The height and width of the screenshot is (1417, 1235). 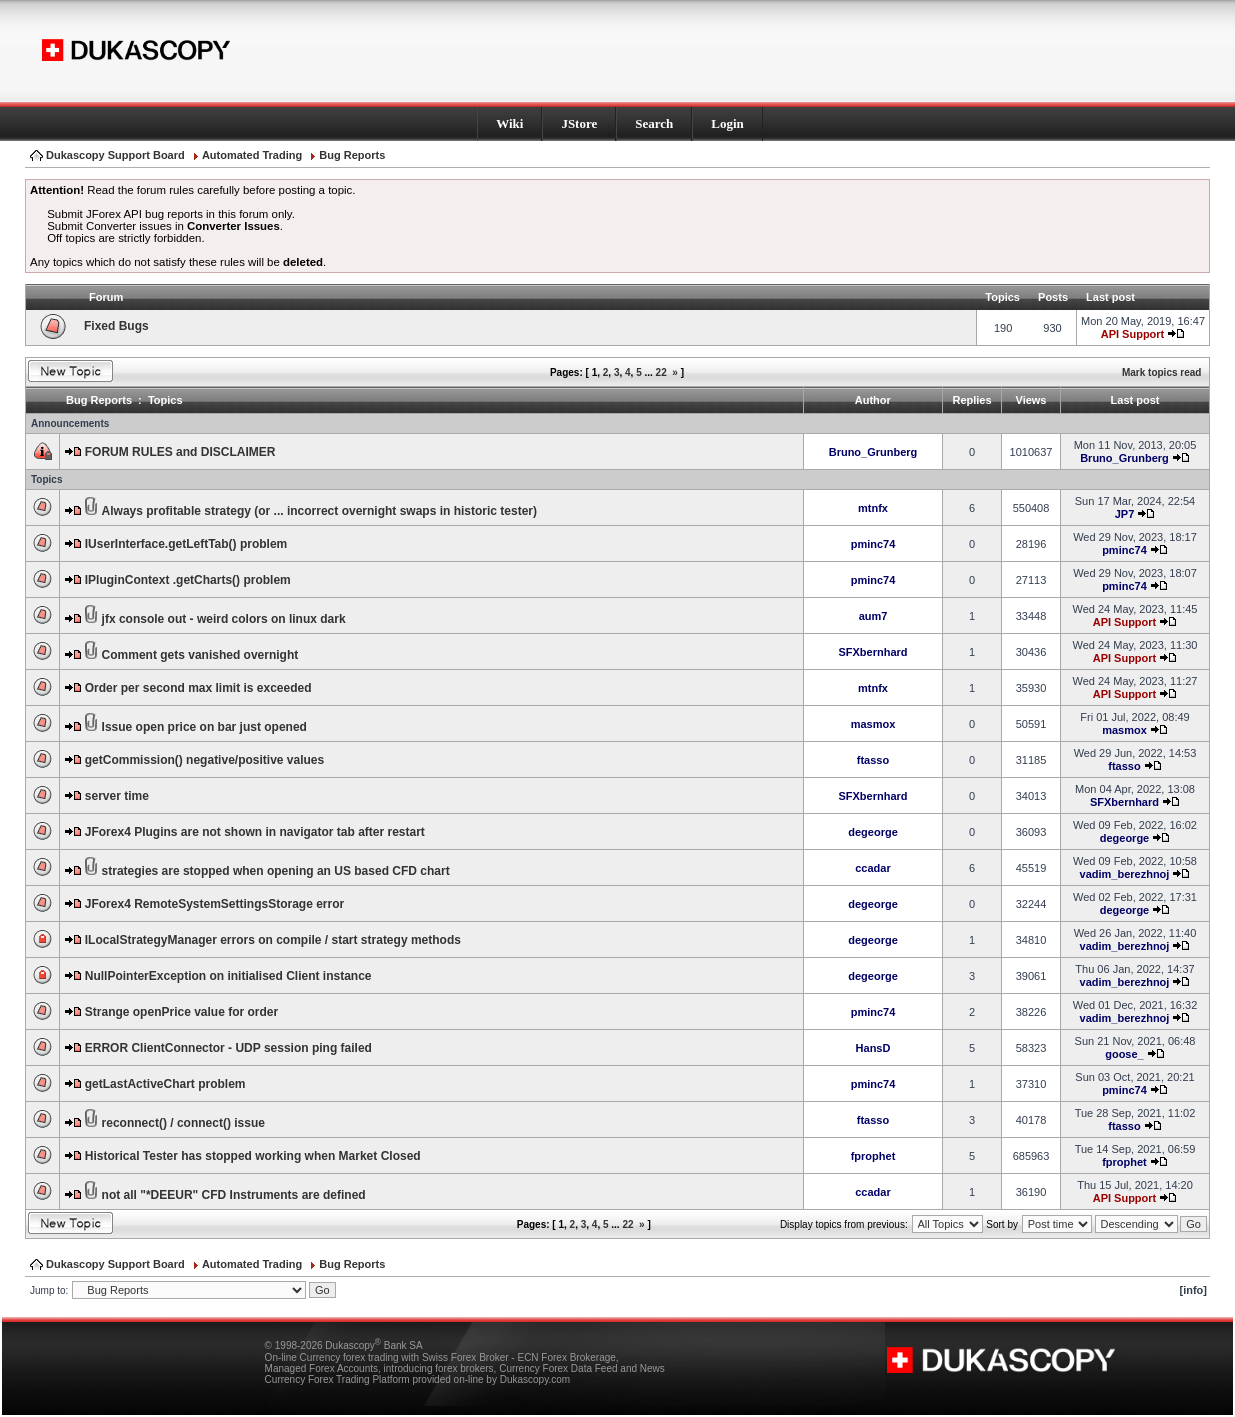 I want to click on vadim_berezhnoj, so click(x=1125, y=874).